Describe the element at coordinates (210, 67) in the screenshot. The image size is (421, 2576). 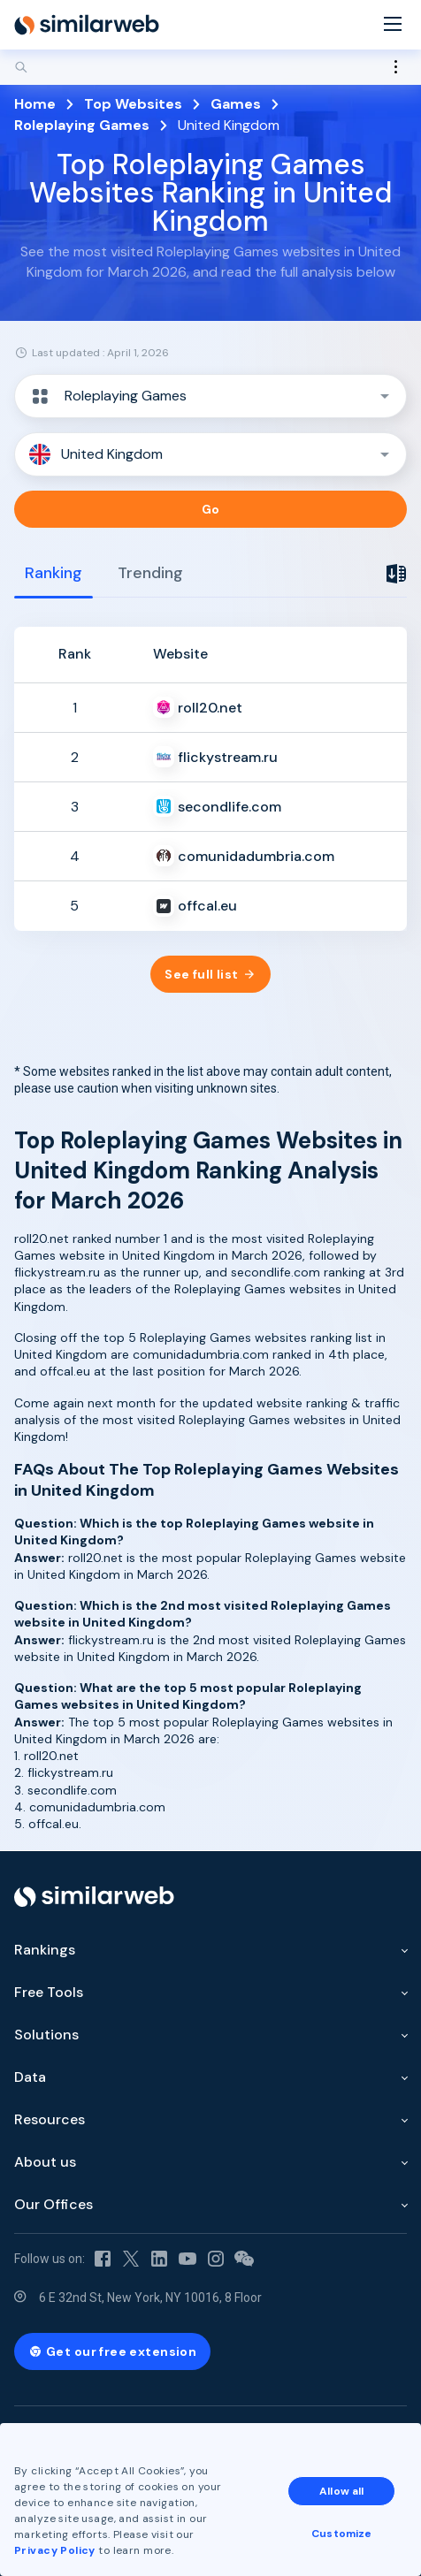
I see `[Search]` at that location.